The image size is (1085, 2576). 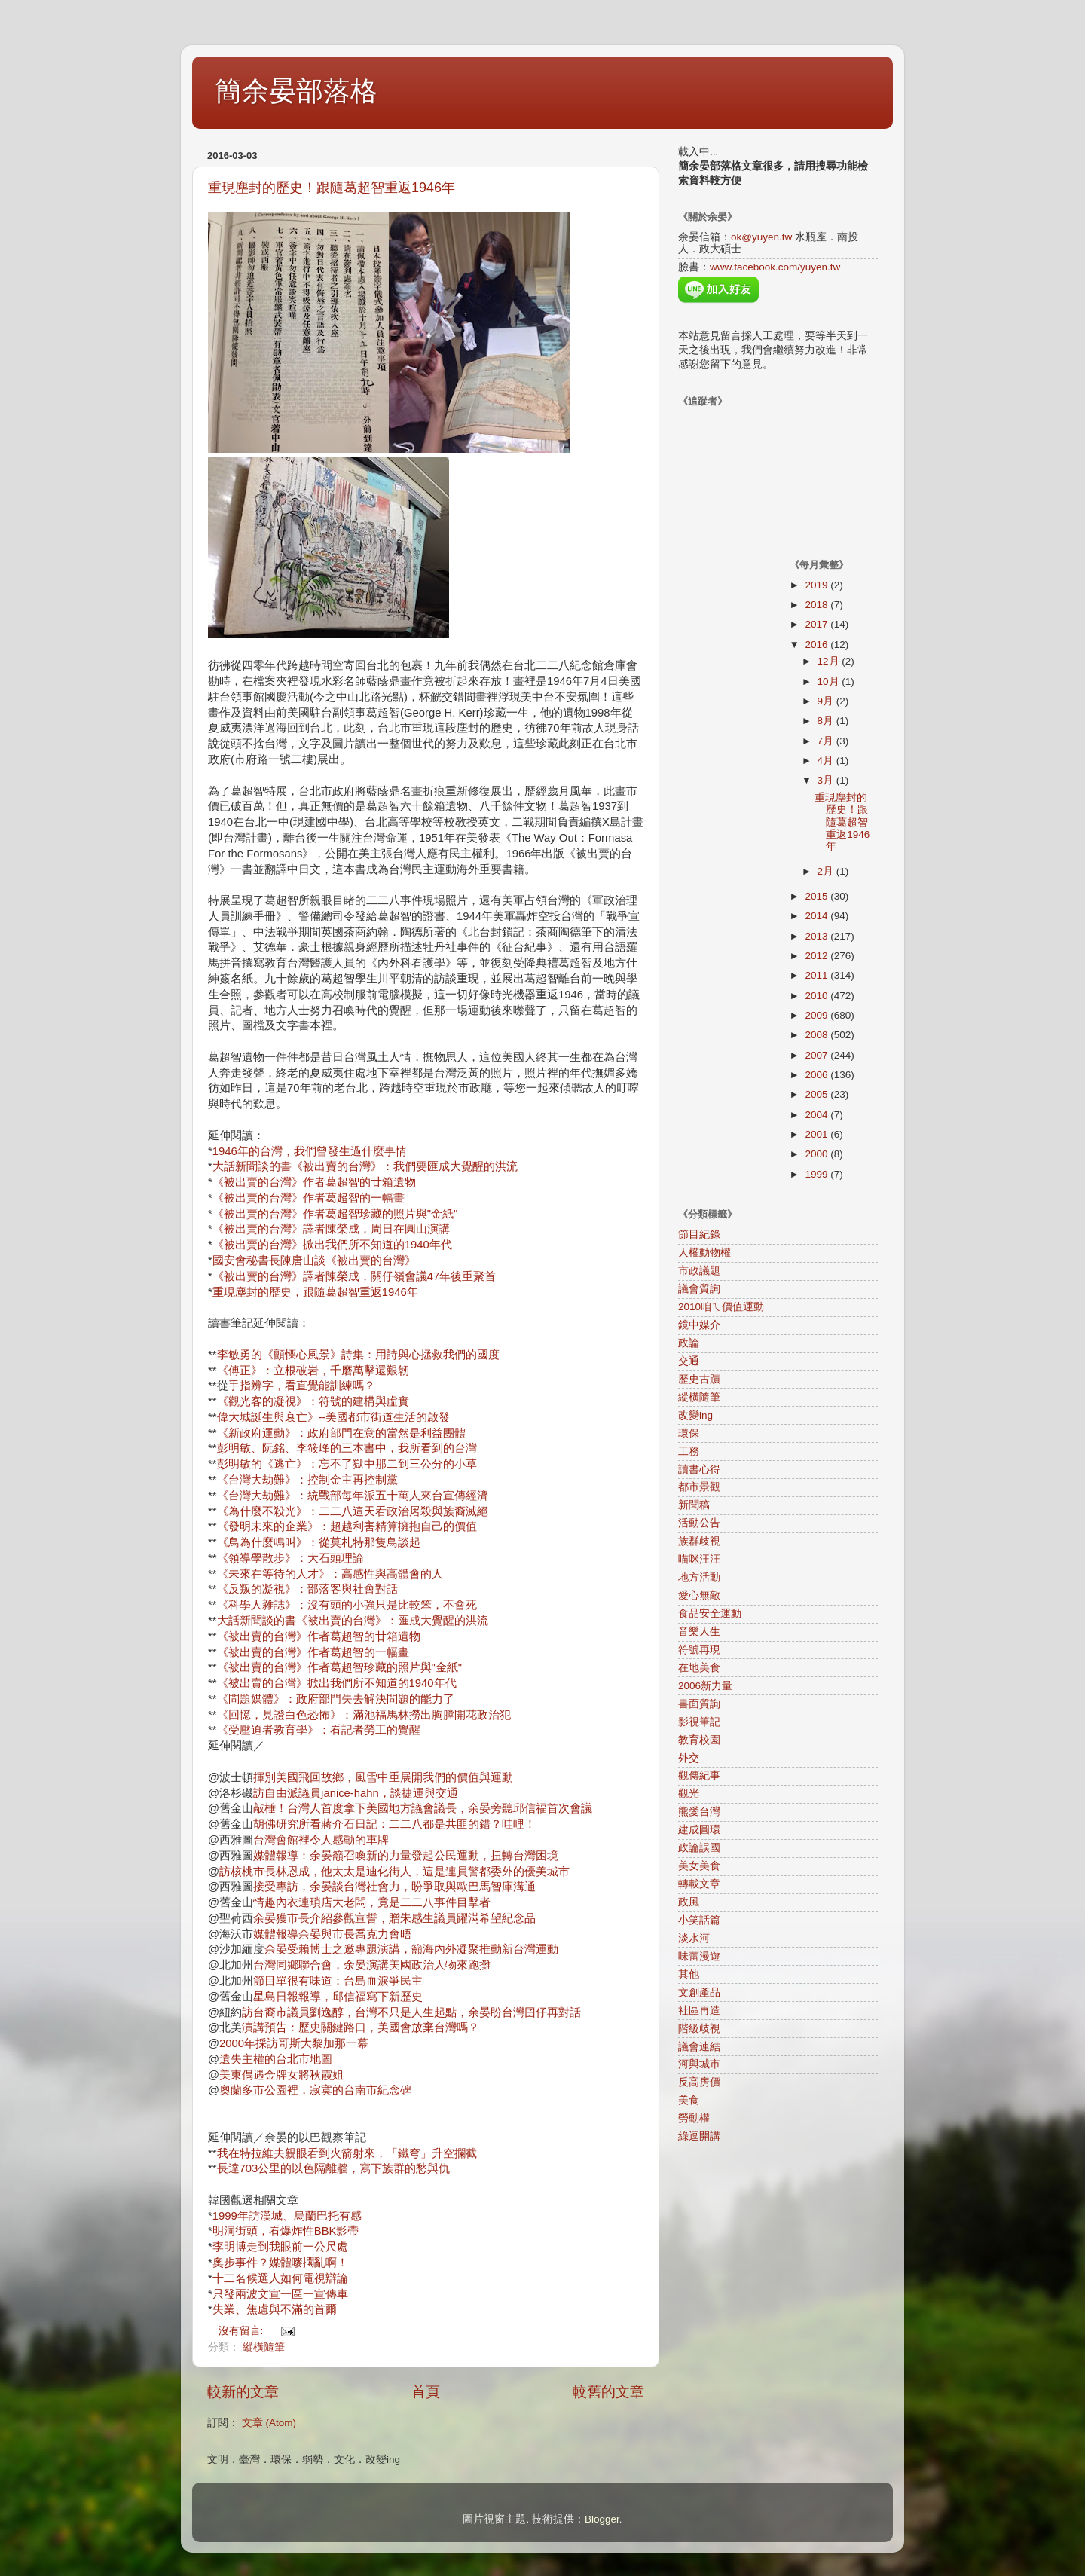 I want to click on 《回憶，見證白色恐怖》：滿池福馬林撈出胸膛開花政治犯, so click(x=364, y=1715).